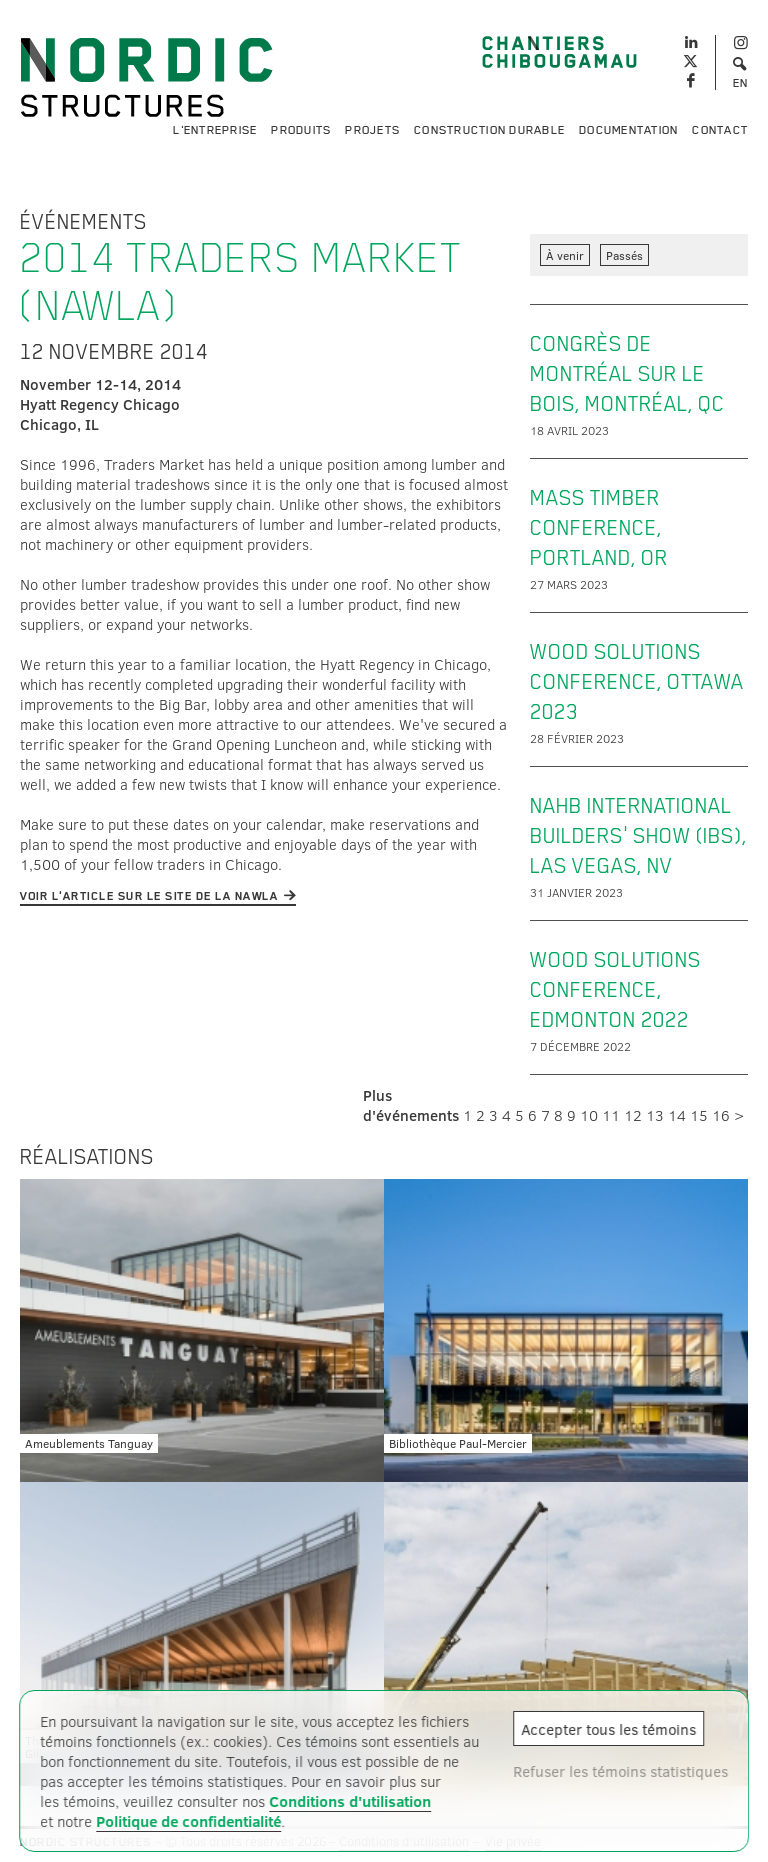  I want to click on Wood Solutions Conference, Ottawa 2023, so click(637, 682).